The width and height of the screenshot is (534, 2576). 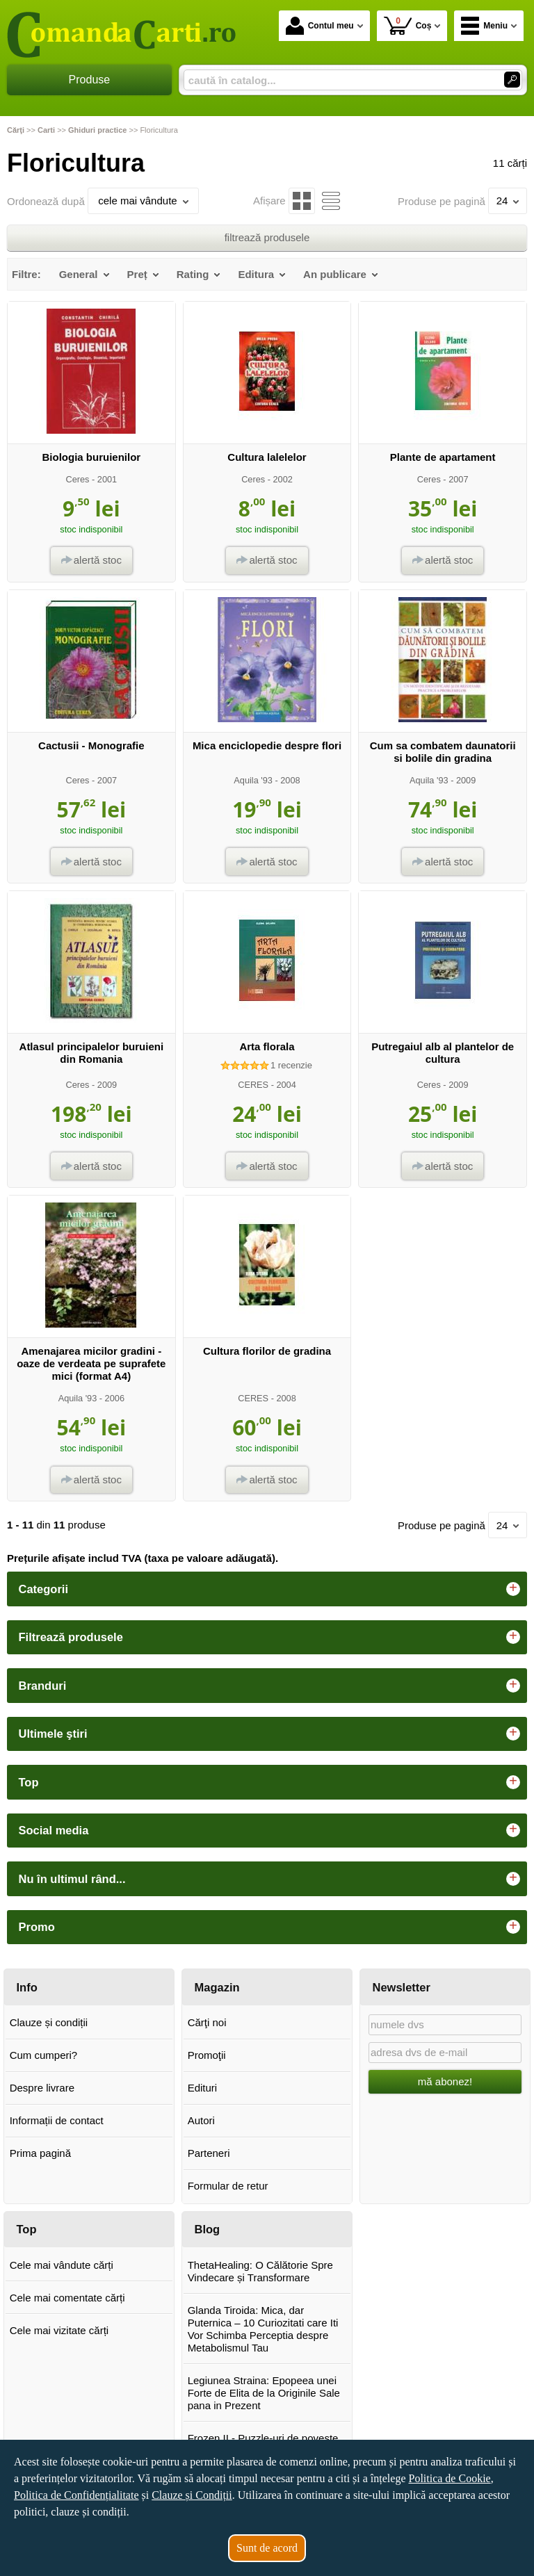 What do you see at coordinates (320, 26) in the screenshot?
I see `Contul meu` at bounding box center [320, 26].